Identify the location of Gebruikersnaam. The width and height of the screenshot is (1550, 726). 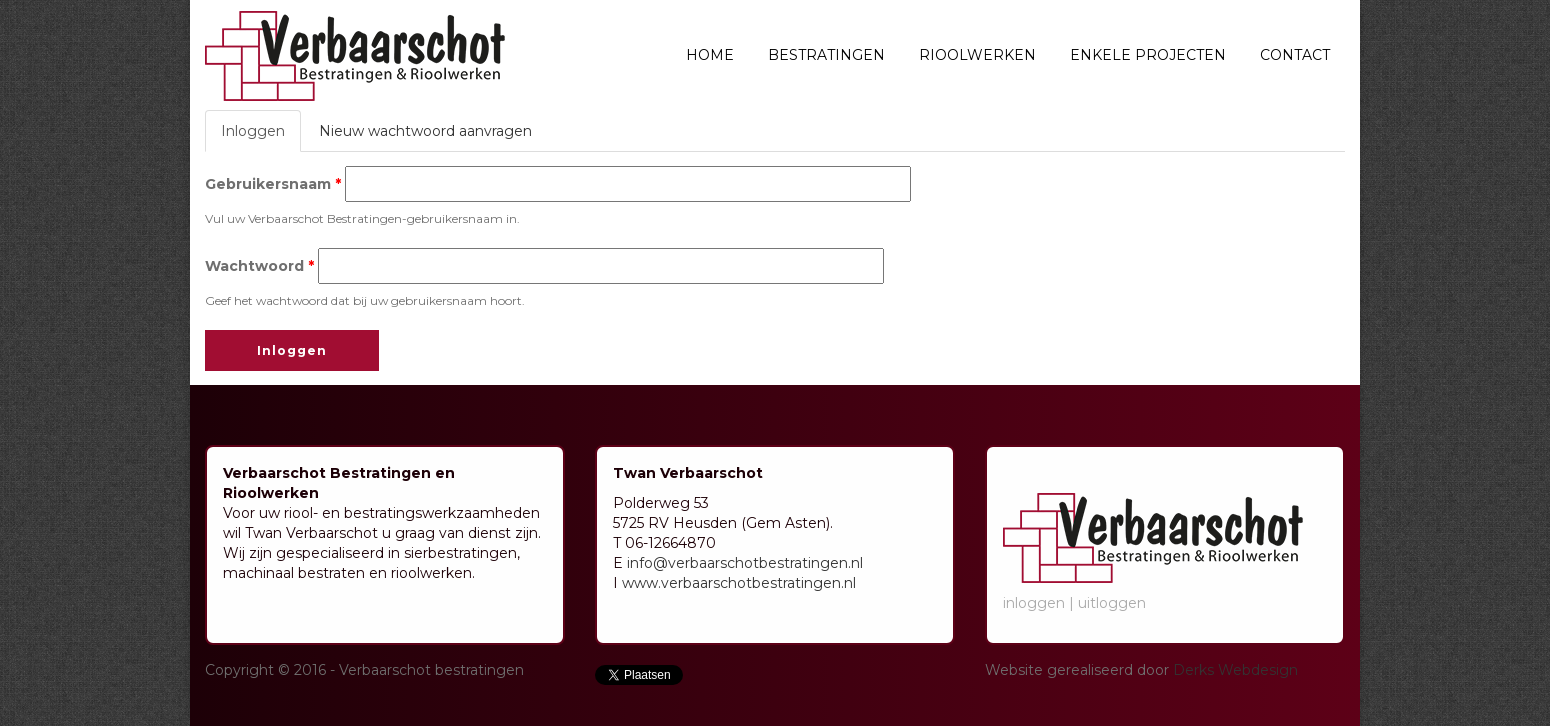
(273, 184).